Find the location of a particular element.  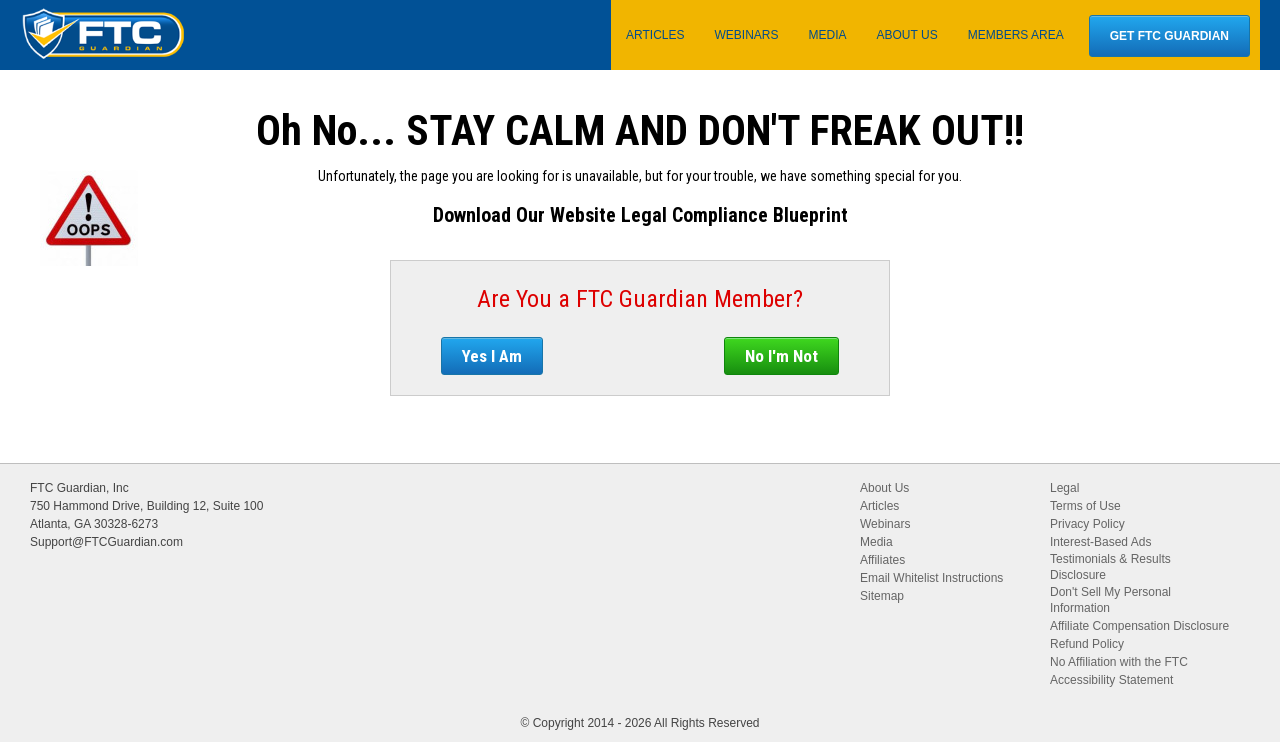

Webinars is located at coordinates (885, 524).